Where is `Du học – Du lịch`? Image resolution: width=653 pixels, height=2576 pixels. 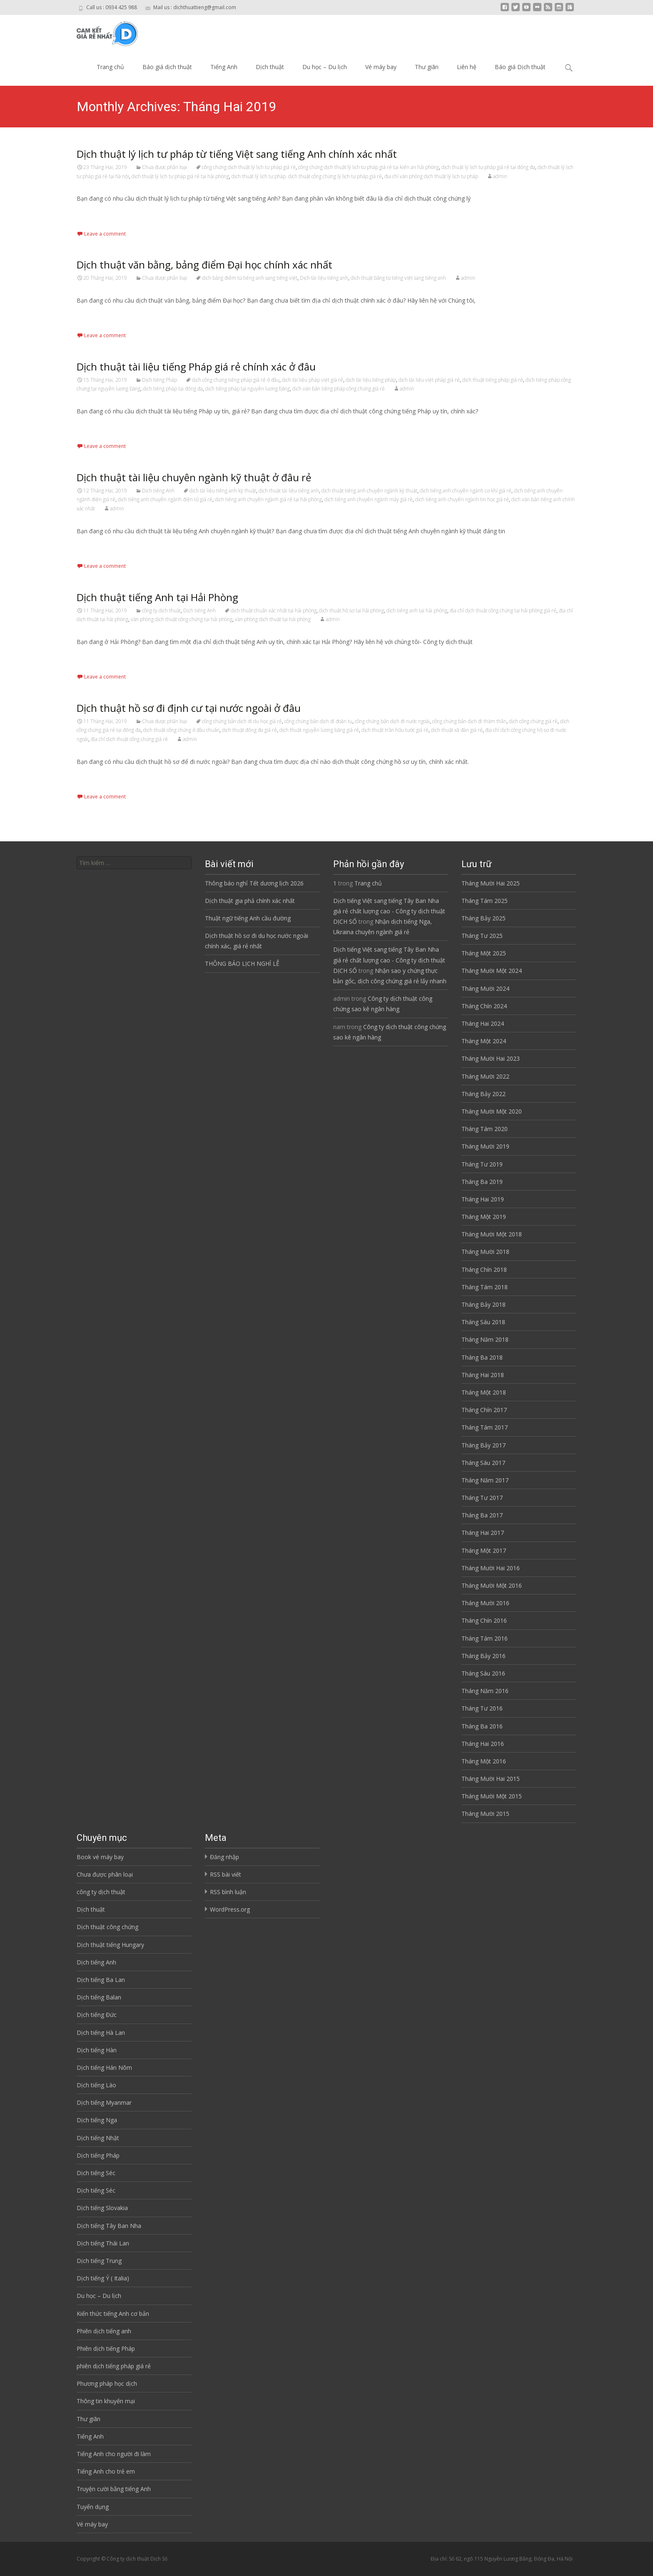
Du học – Du lịch is located at coordinates (324, 67).